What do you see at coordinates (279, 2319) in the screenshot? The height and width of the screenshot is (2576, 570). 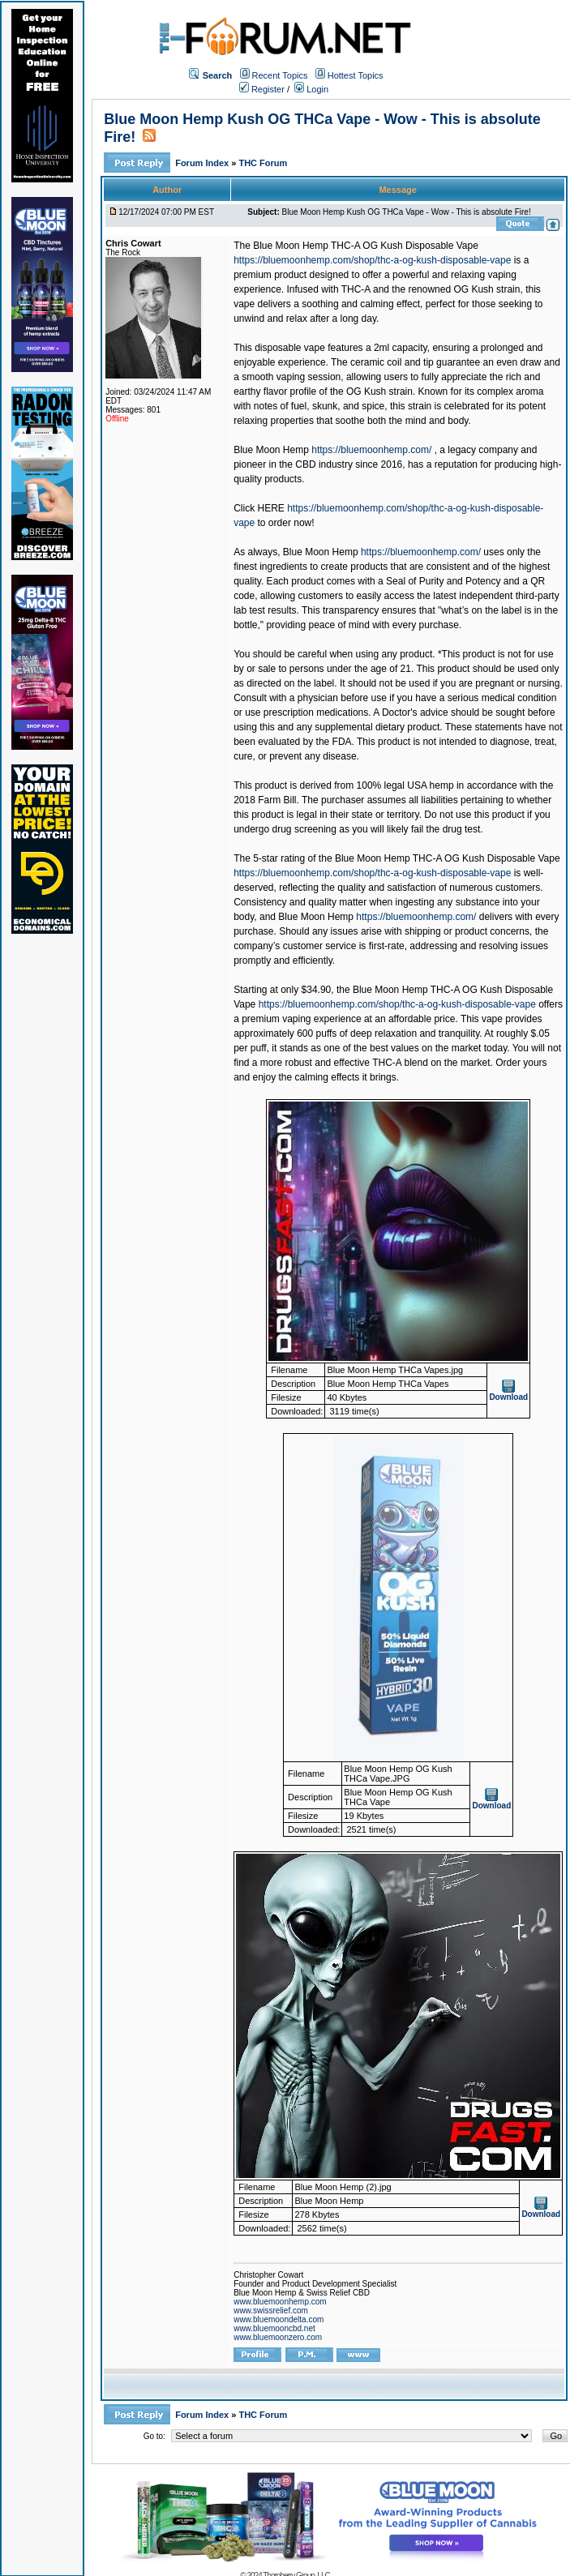 I see `www.bluemoondelta.com` at bounding box center [279, 2319].